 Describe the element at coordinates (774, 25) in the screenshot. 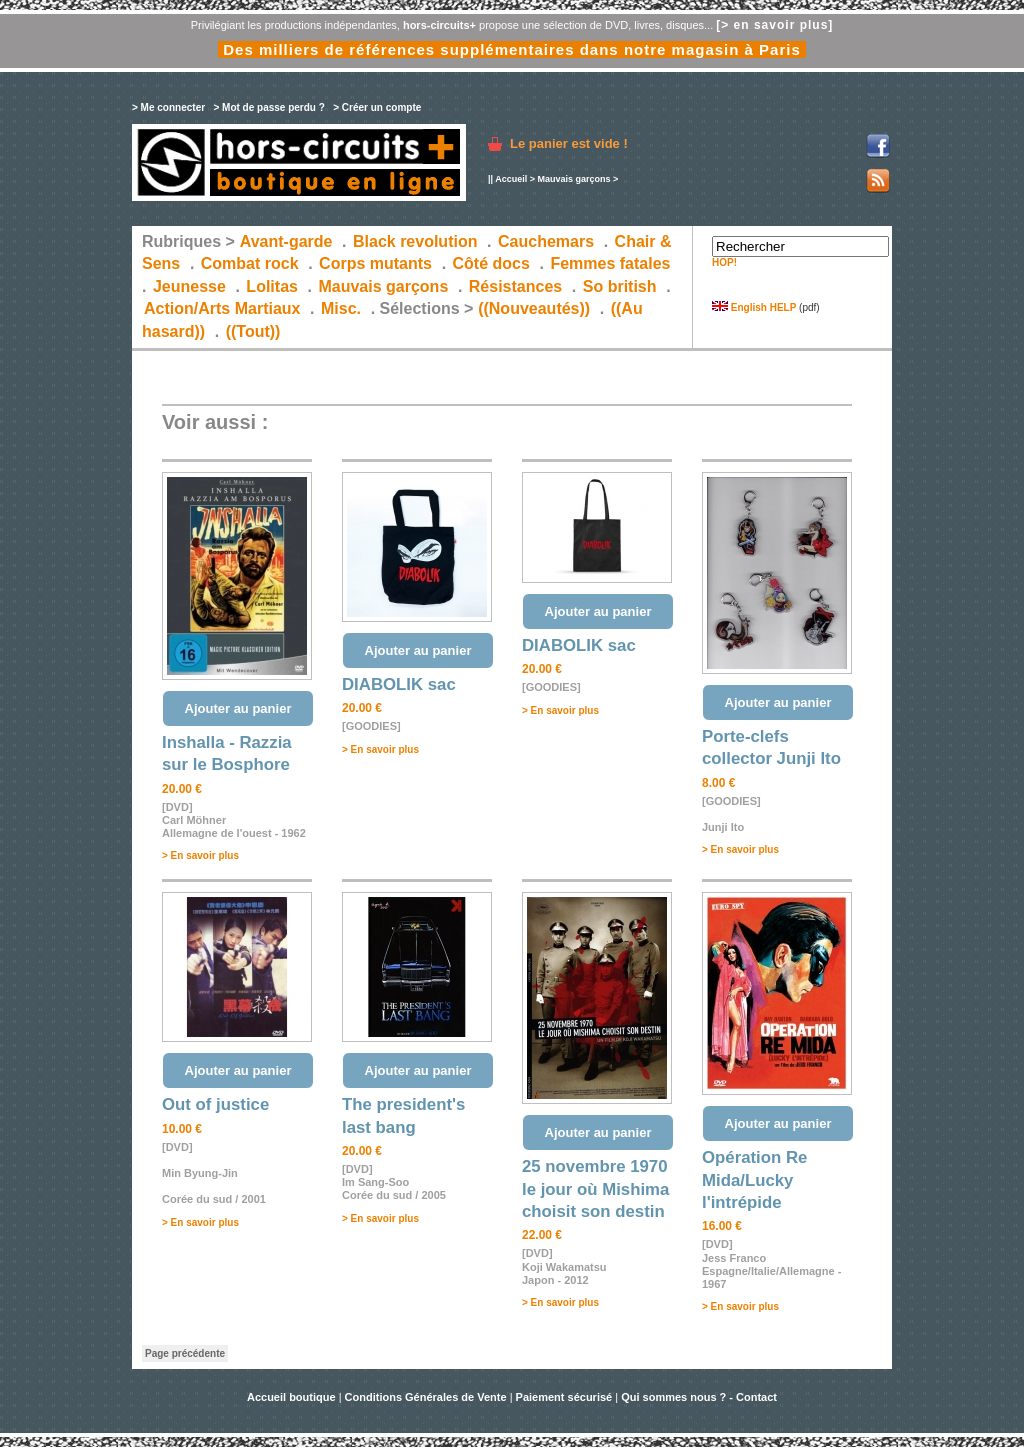

I see `[> en savoir plus]` at that location.